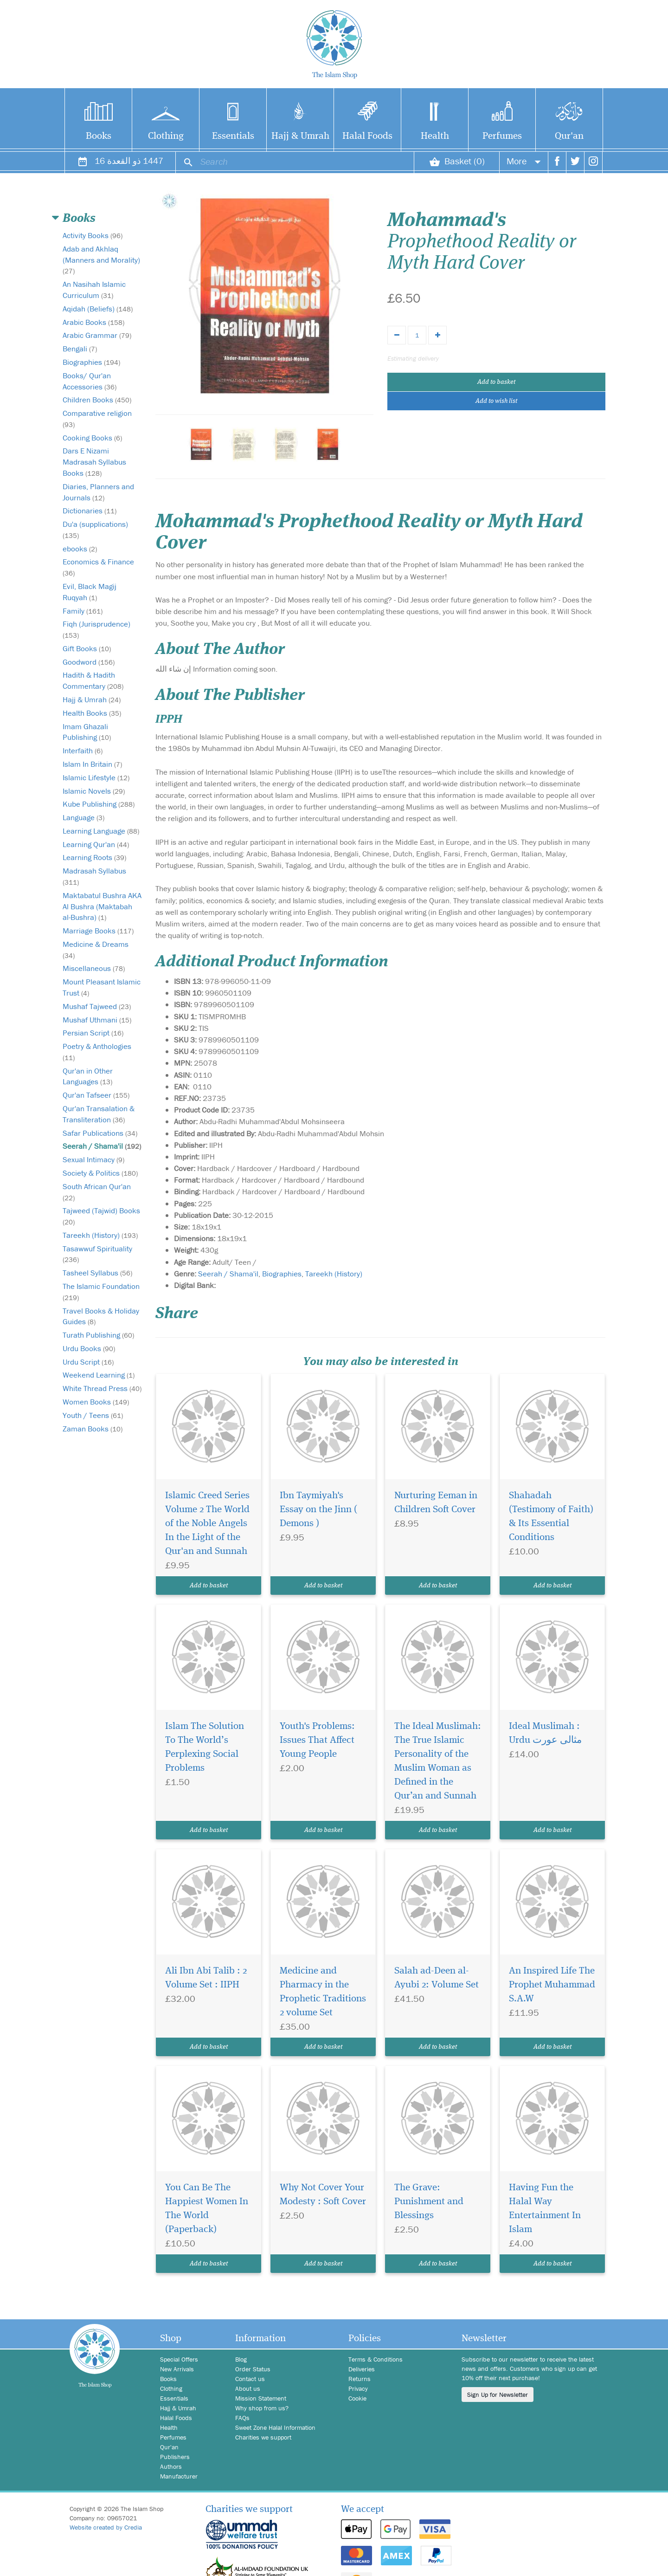  Describe the element at coordinates (95, 949) in the screenshot. I see `Medicine & Dreams` at that location.